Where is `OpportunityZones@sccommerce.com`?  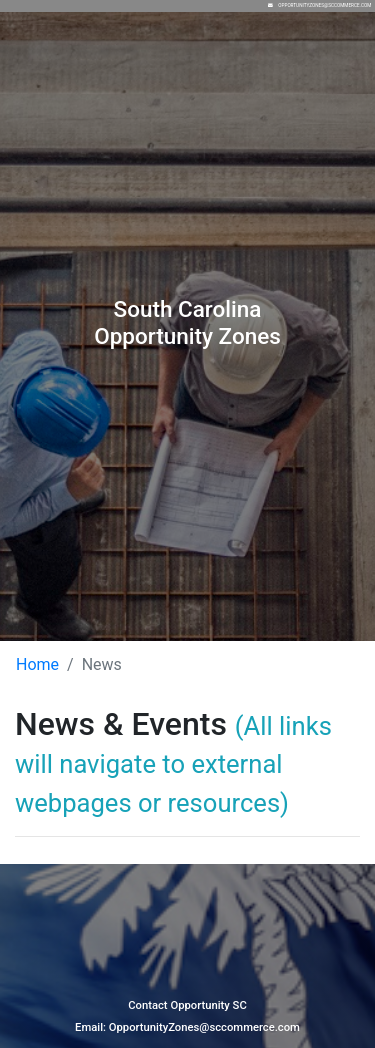
OpportunityZones@sccommerce.com is located at coordinates (324, 5).